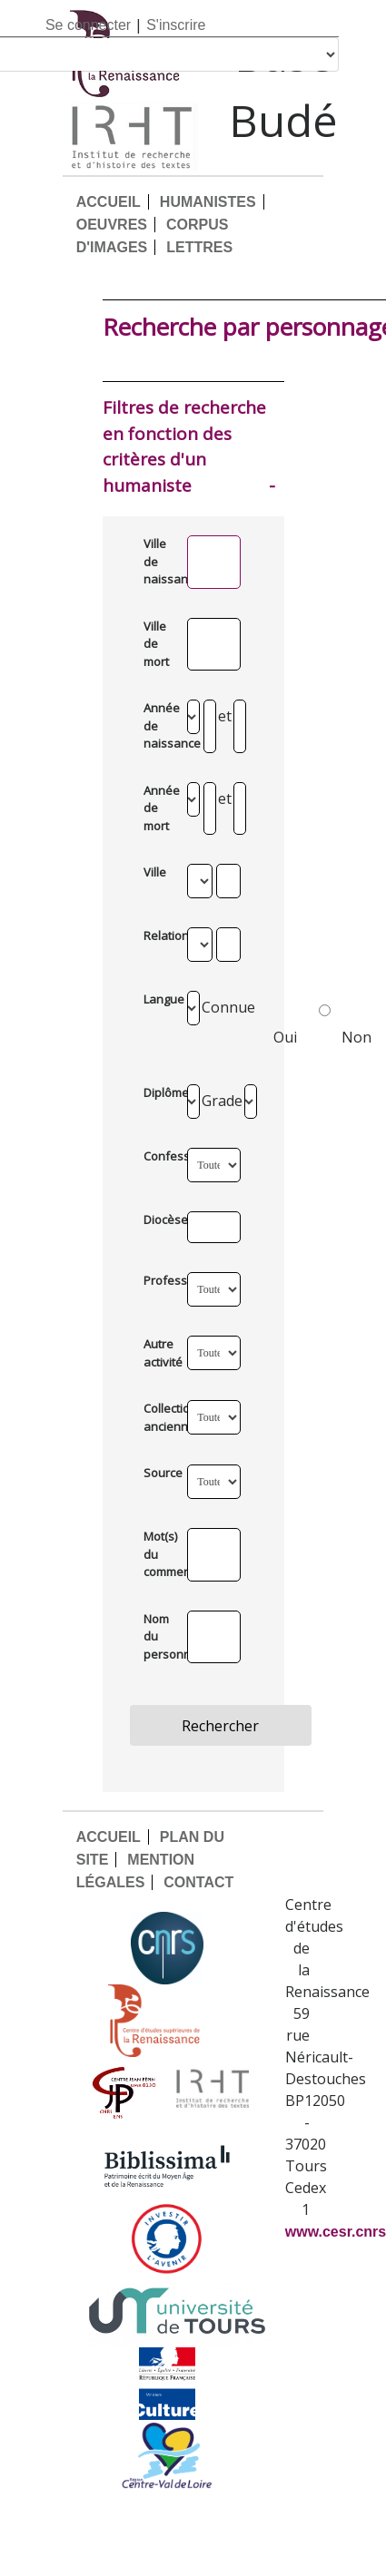 The height and width of the screenshot is (2576, 386). Describe the element at coordinates (108, 202) in the screenshot. I see `ACCUEIL` at that location.